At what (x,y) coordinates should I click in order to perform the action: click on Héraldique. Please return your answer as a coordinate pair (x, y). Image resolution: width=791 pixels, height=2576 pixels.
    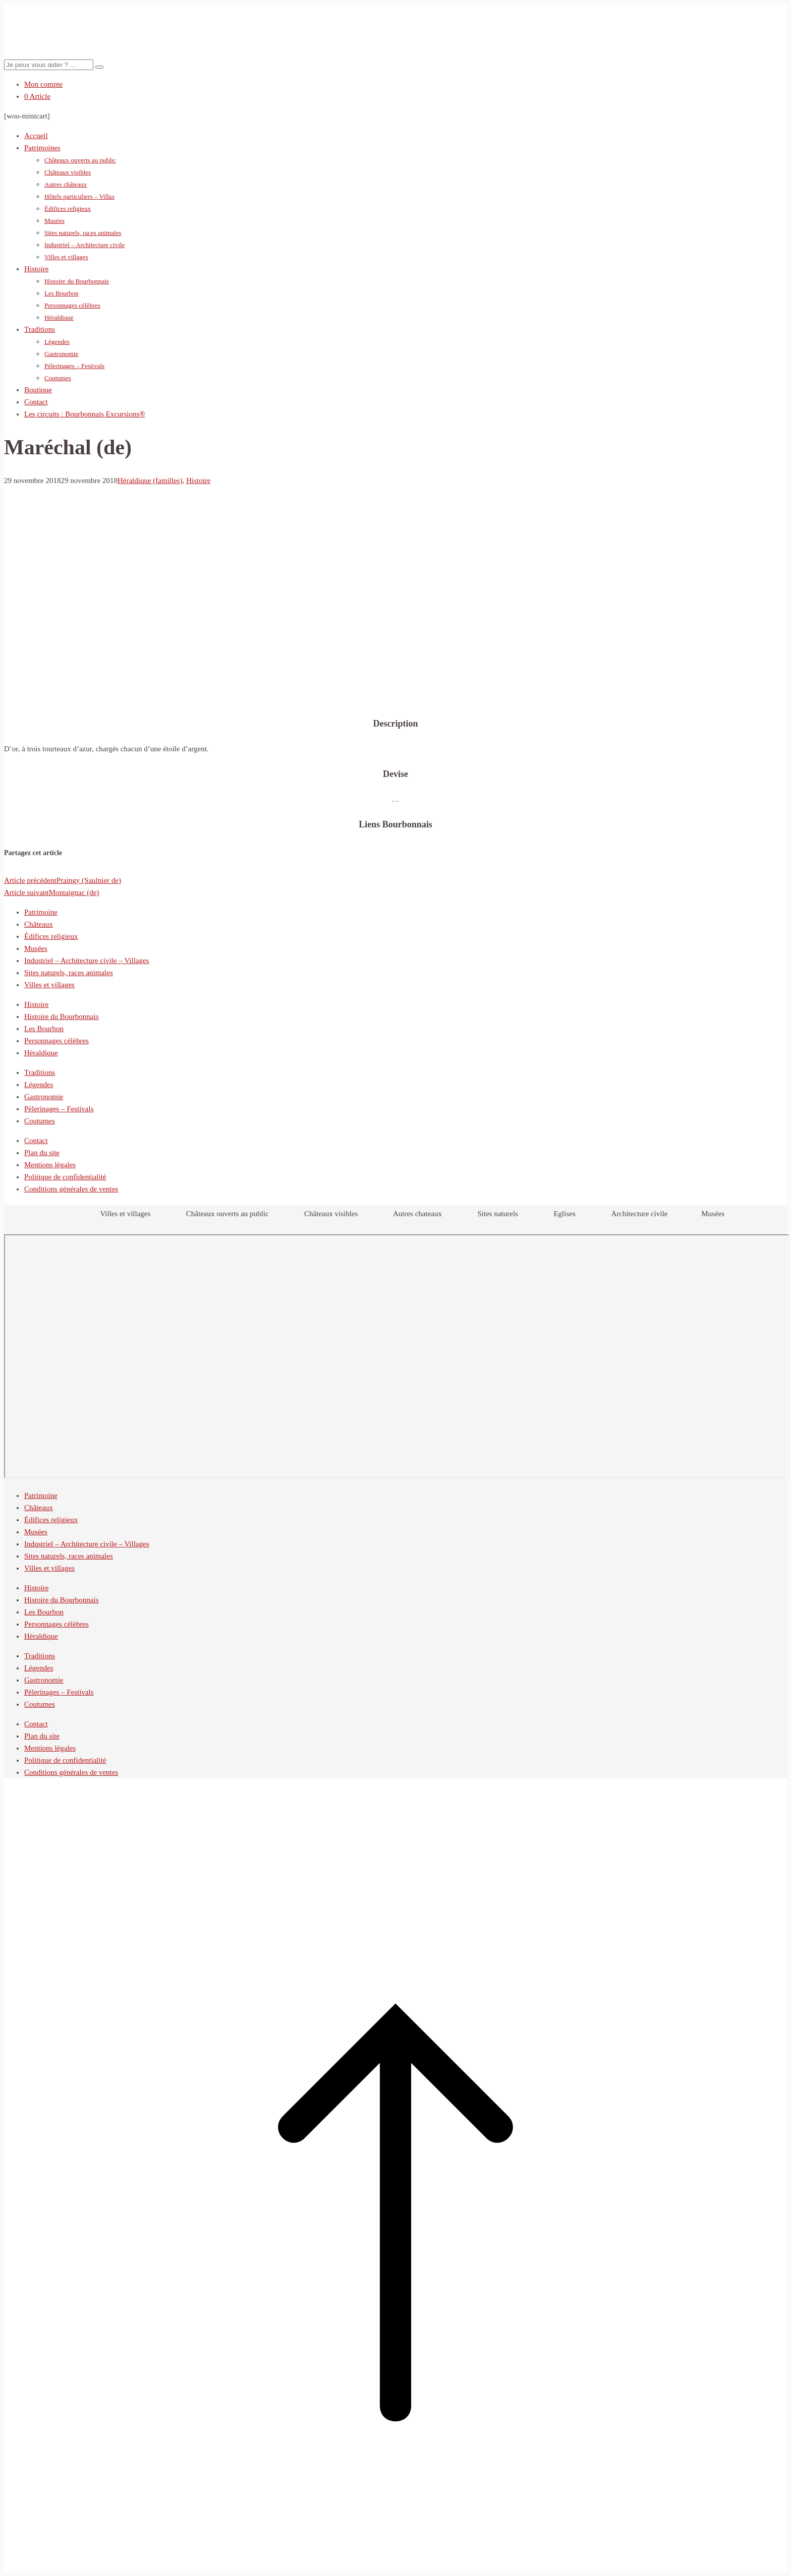
    Looking at the image, I should click on (59, 317).